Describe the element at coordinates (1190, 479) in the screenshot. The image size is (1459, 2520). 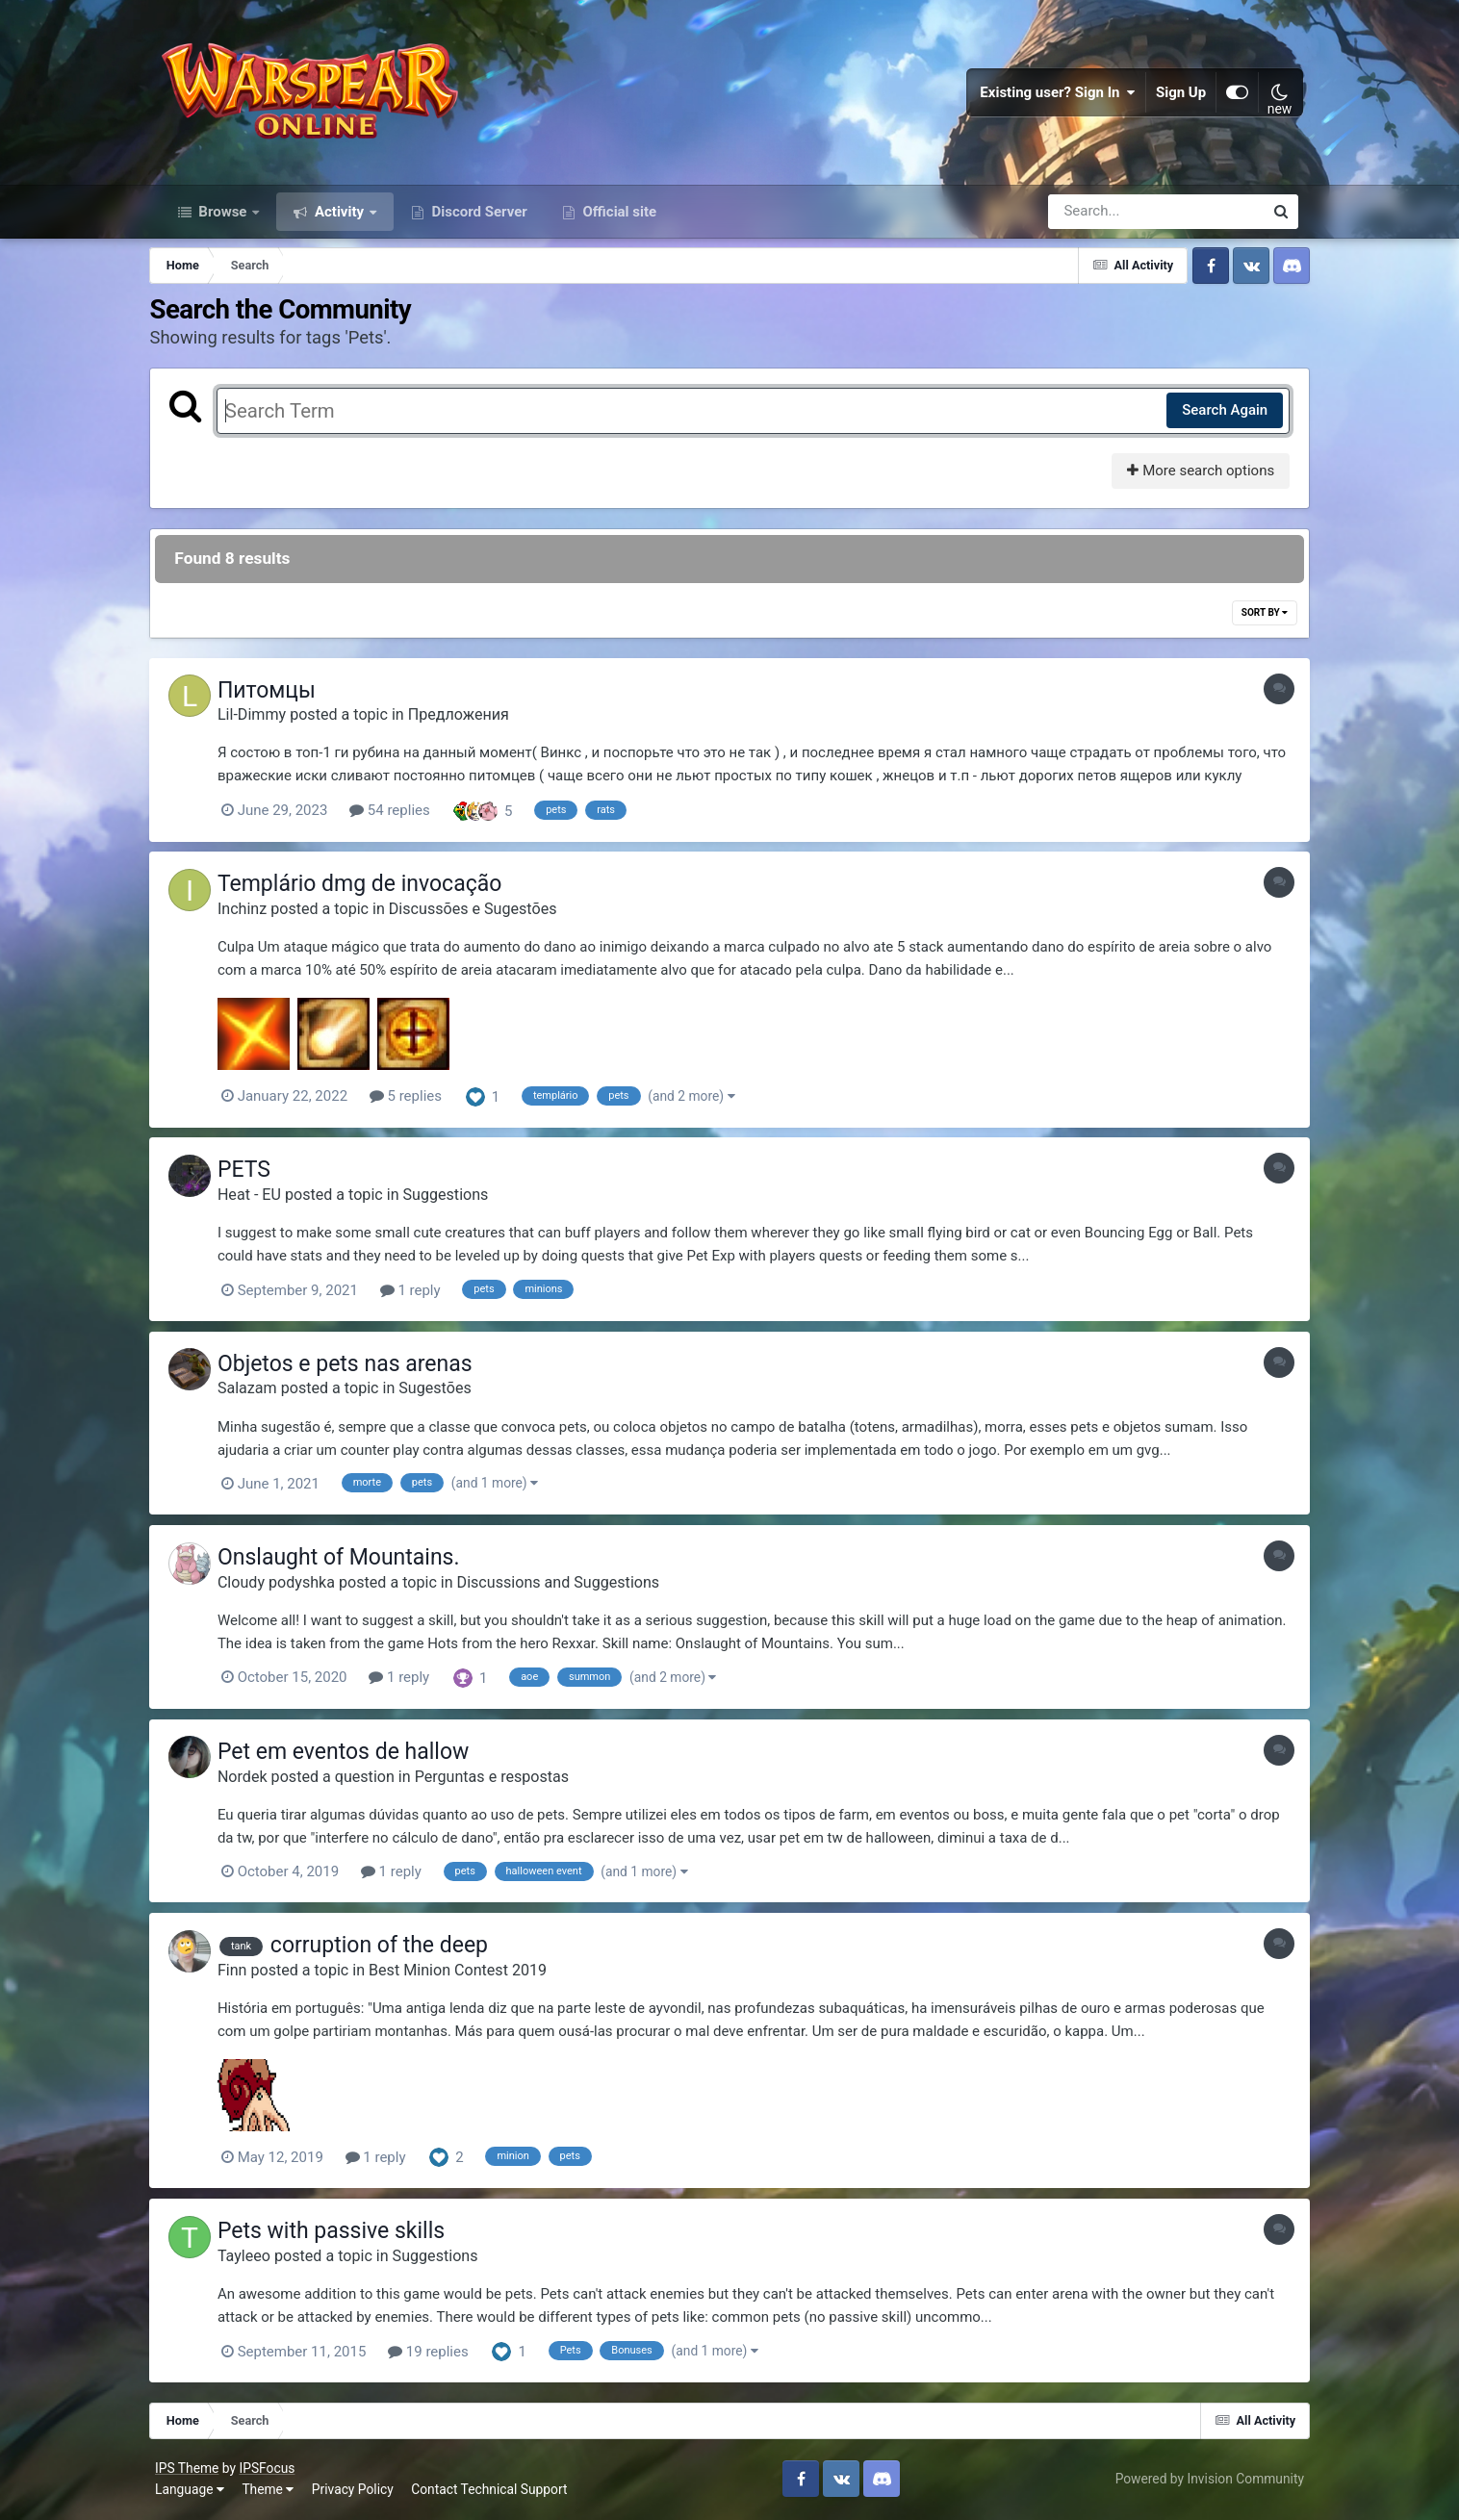
I see `More search options` at that location.